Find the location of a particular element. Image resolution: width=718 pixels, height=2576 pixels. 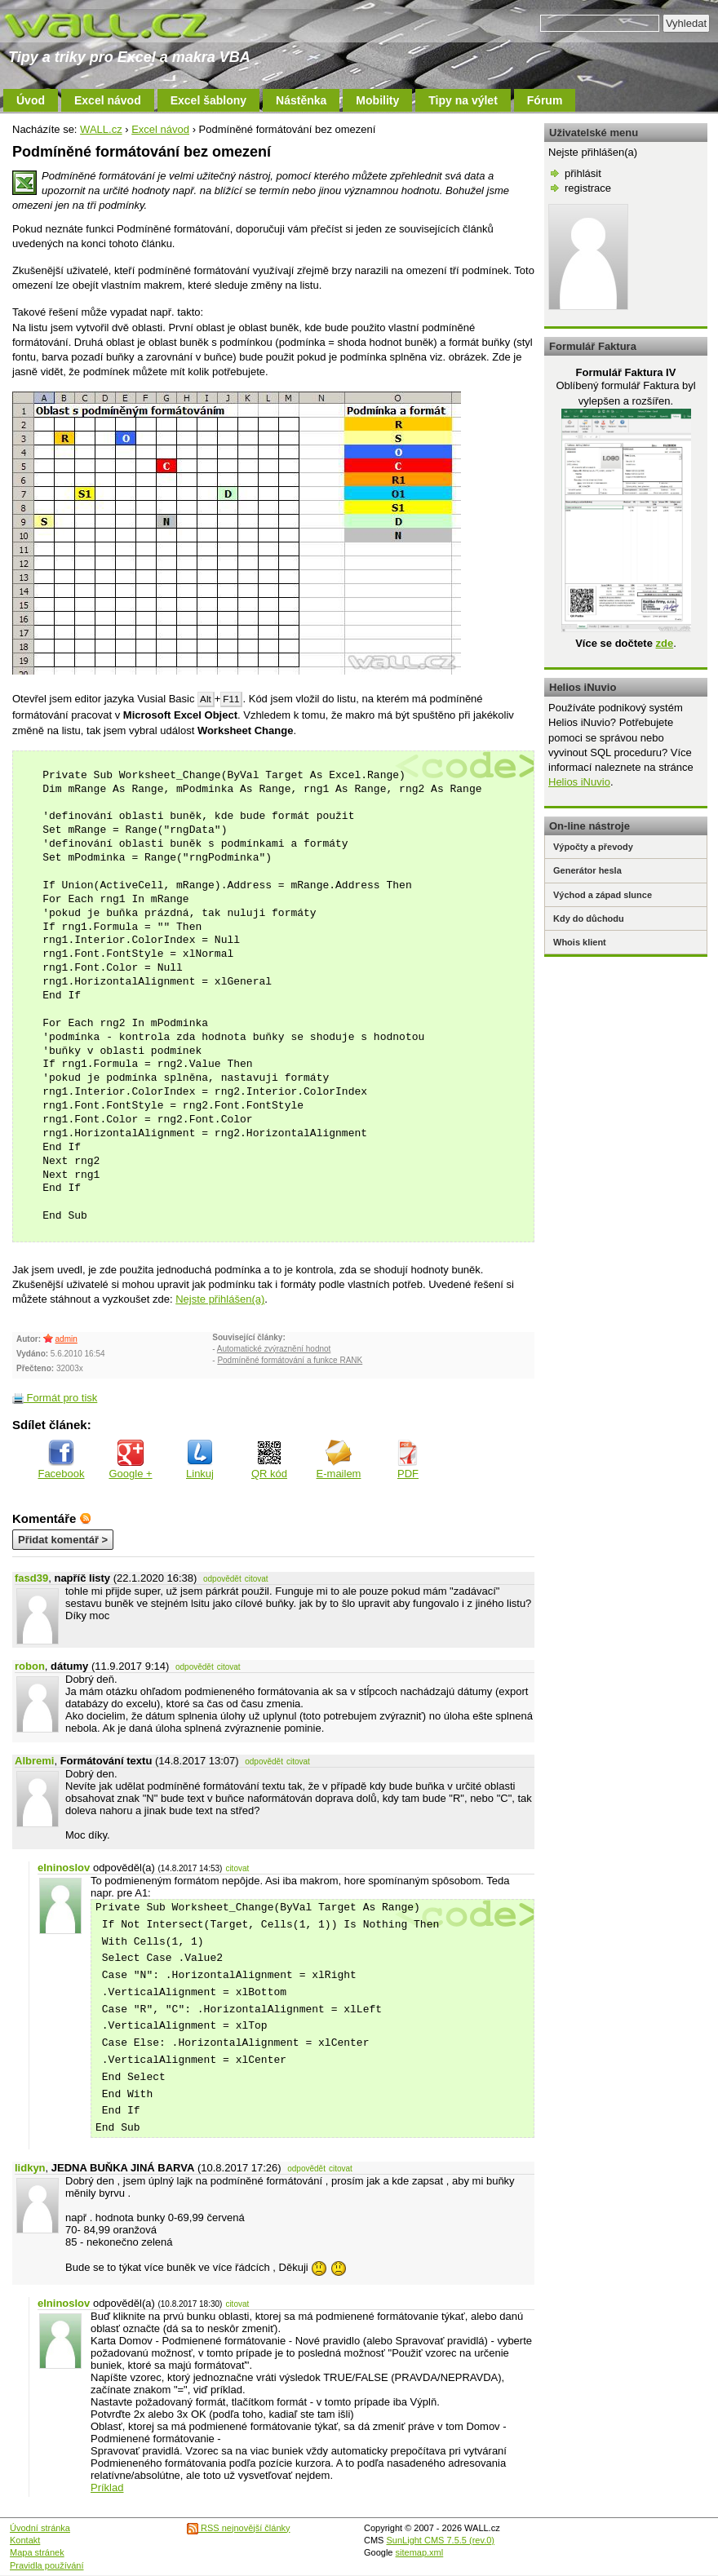

citovat is located at coordinates (256, 1578).